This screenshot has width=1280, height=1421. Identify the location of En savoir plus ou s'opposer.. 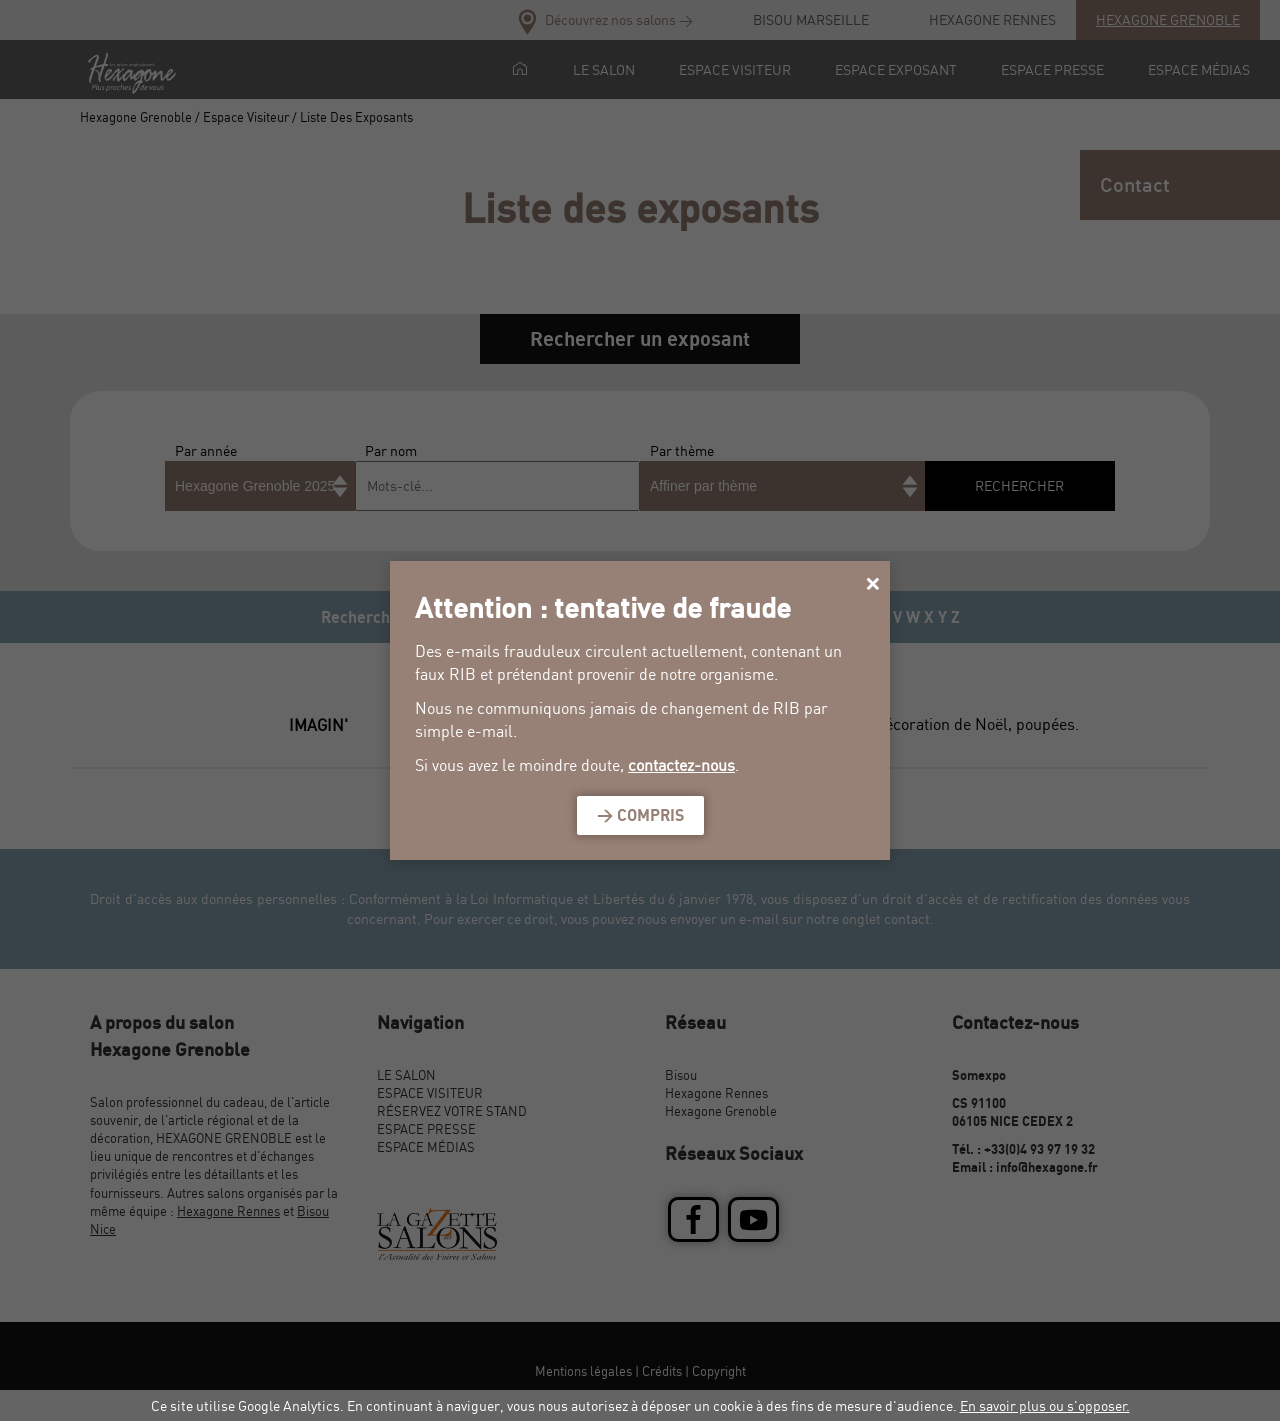
(1045, 1405).